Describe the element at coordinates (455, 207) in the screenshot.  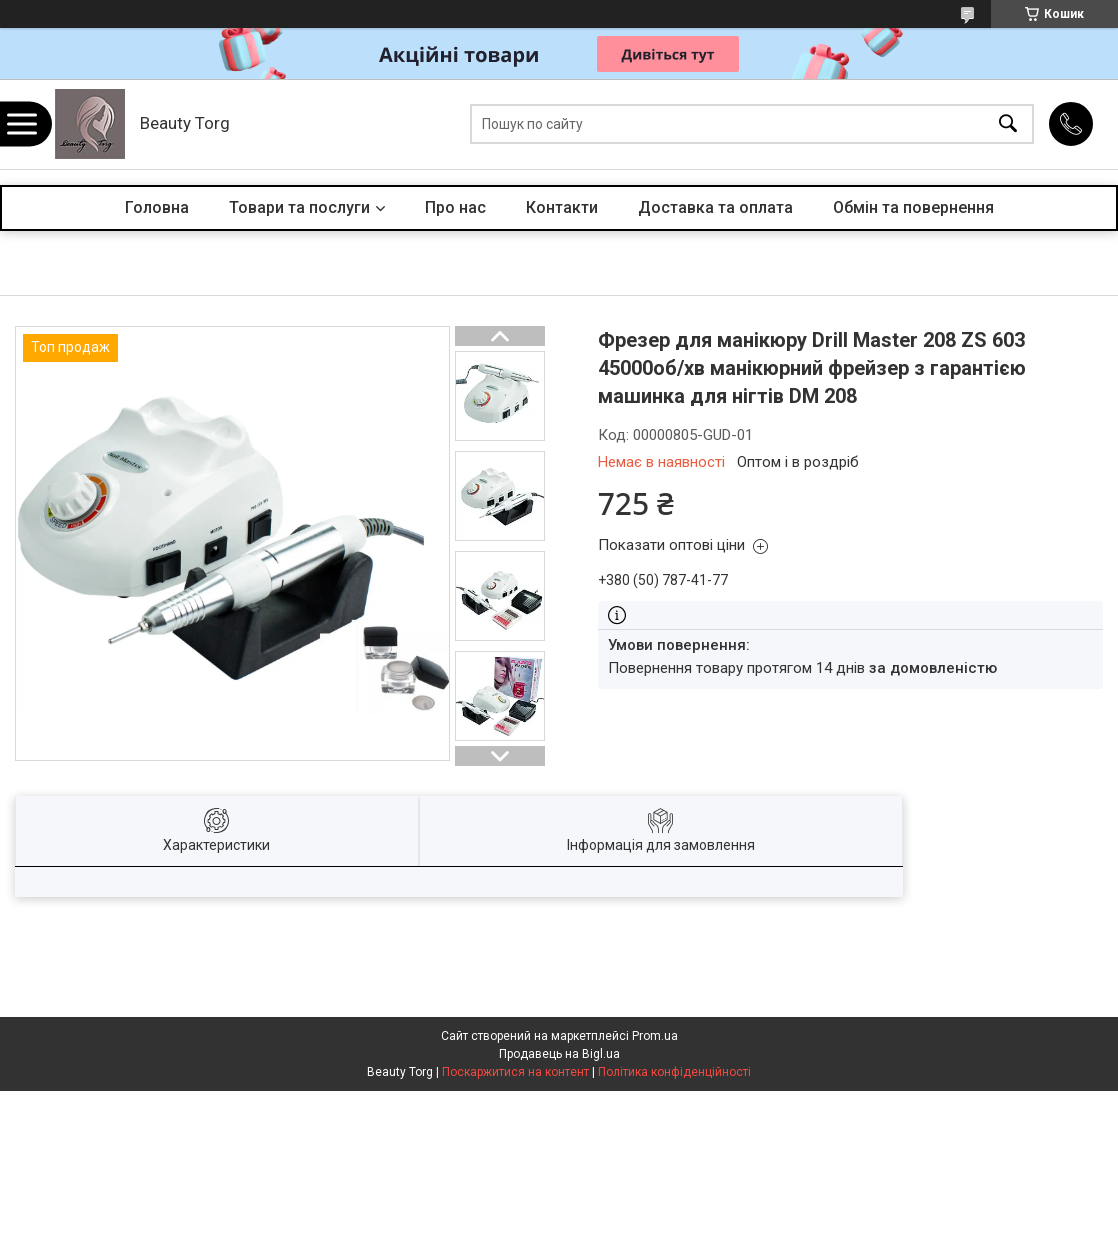
I see `Про нас` at that location.